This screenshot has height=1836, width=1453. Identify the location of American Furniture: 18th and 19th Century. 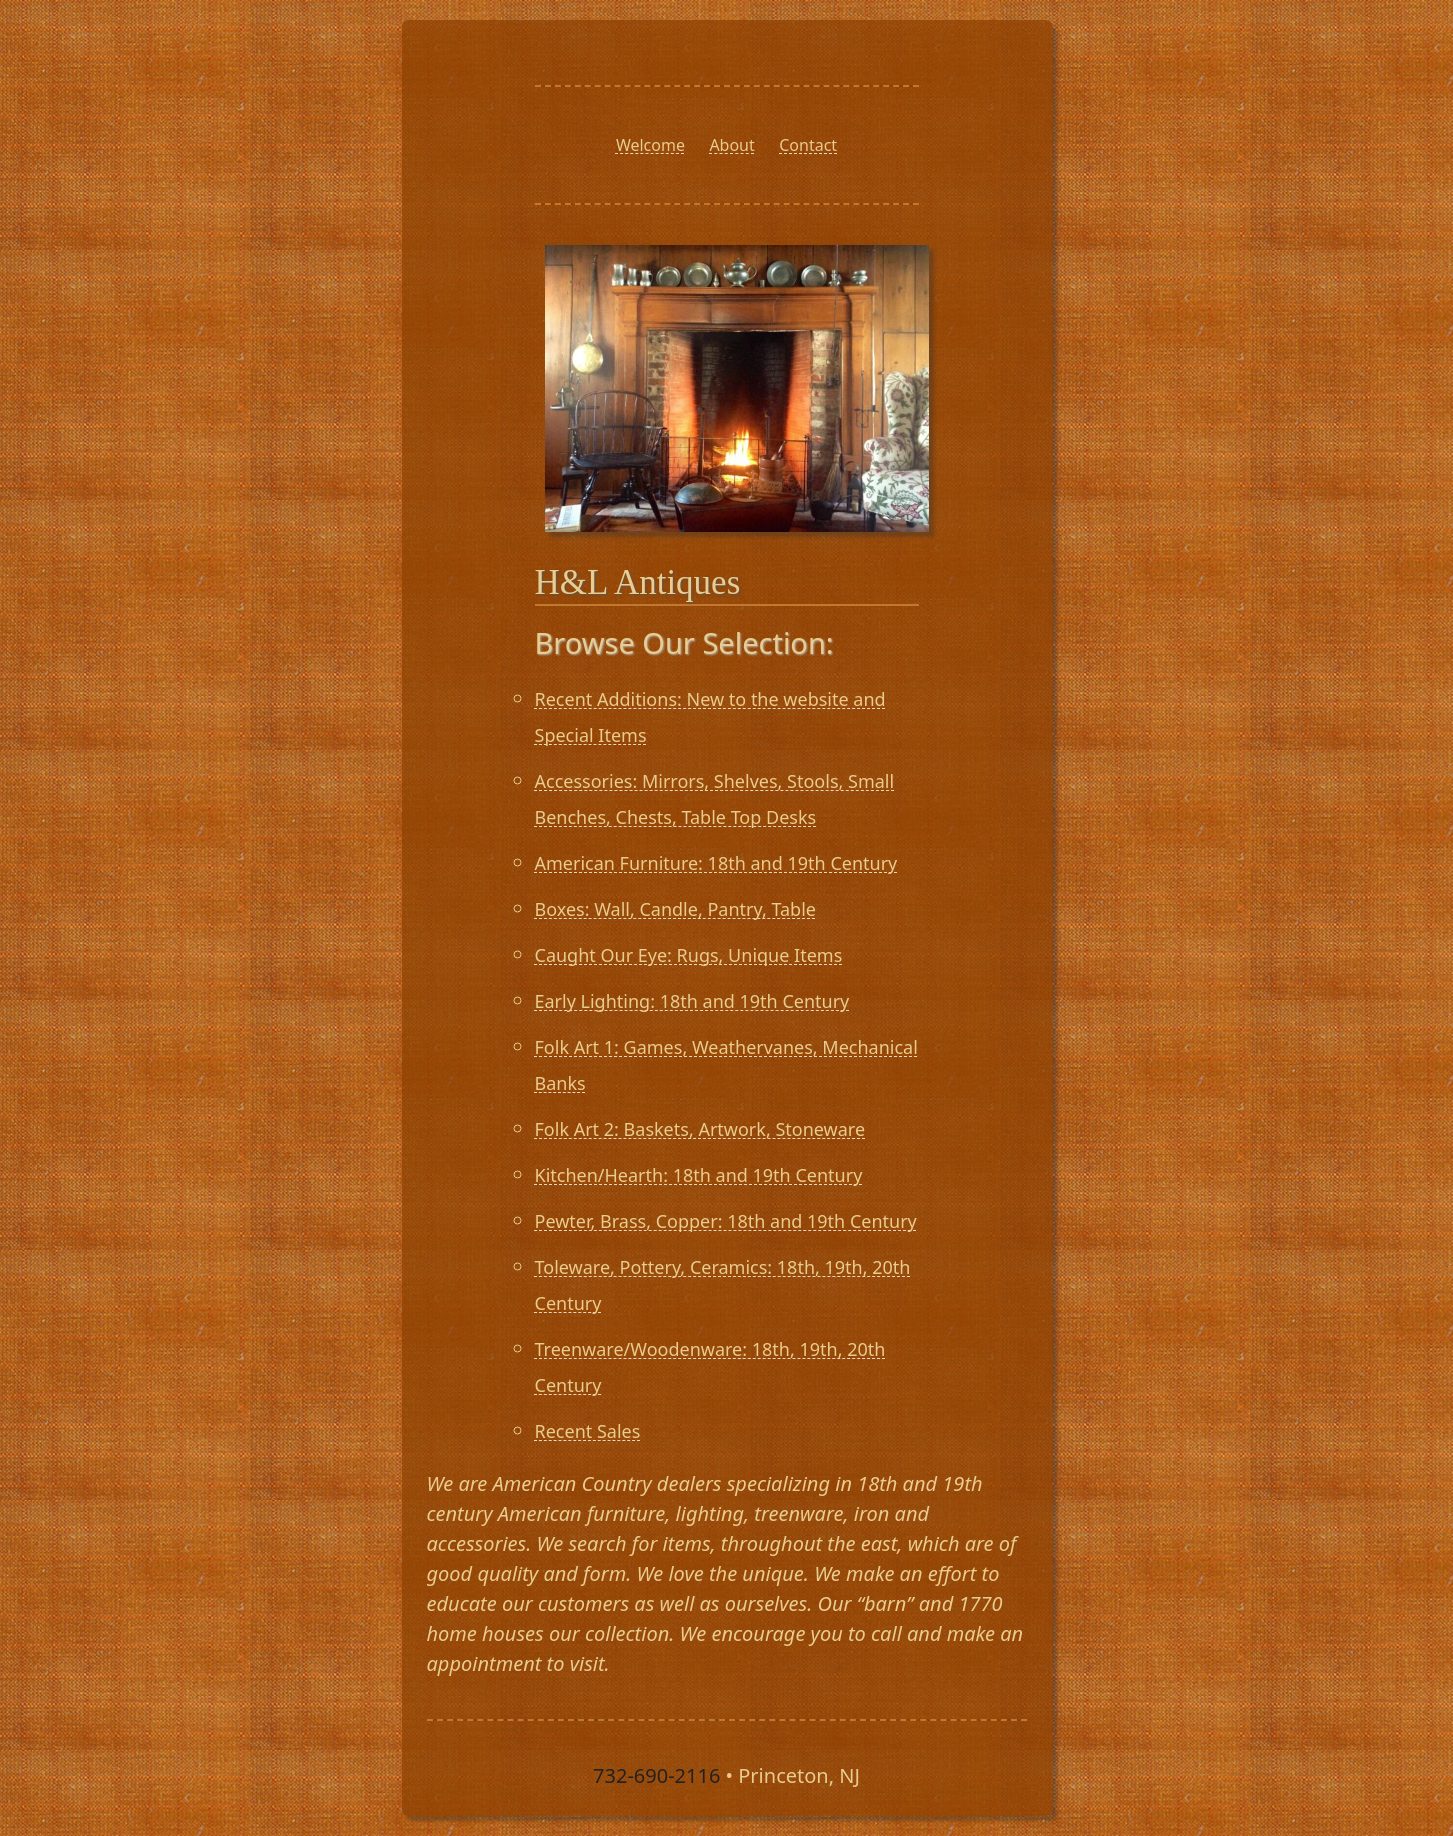
(716, 863).